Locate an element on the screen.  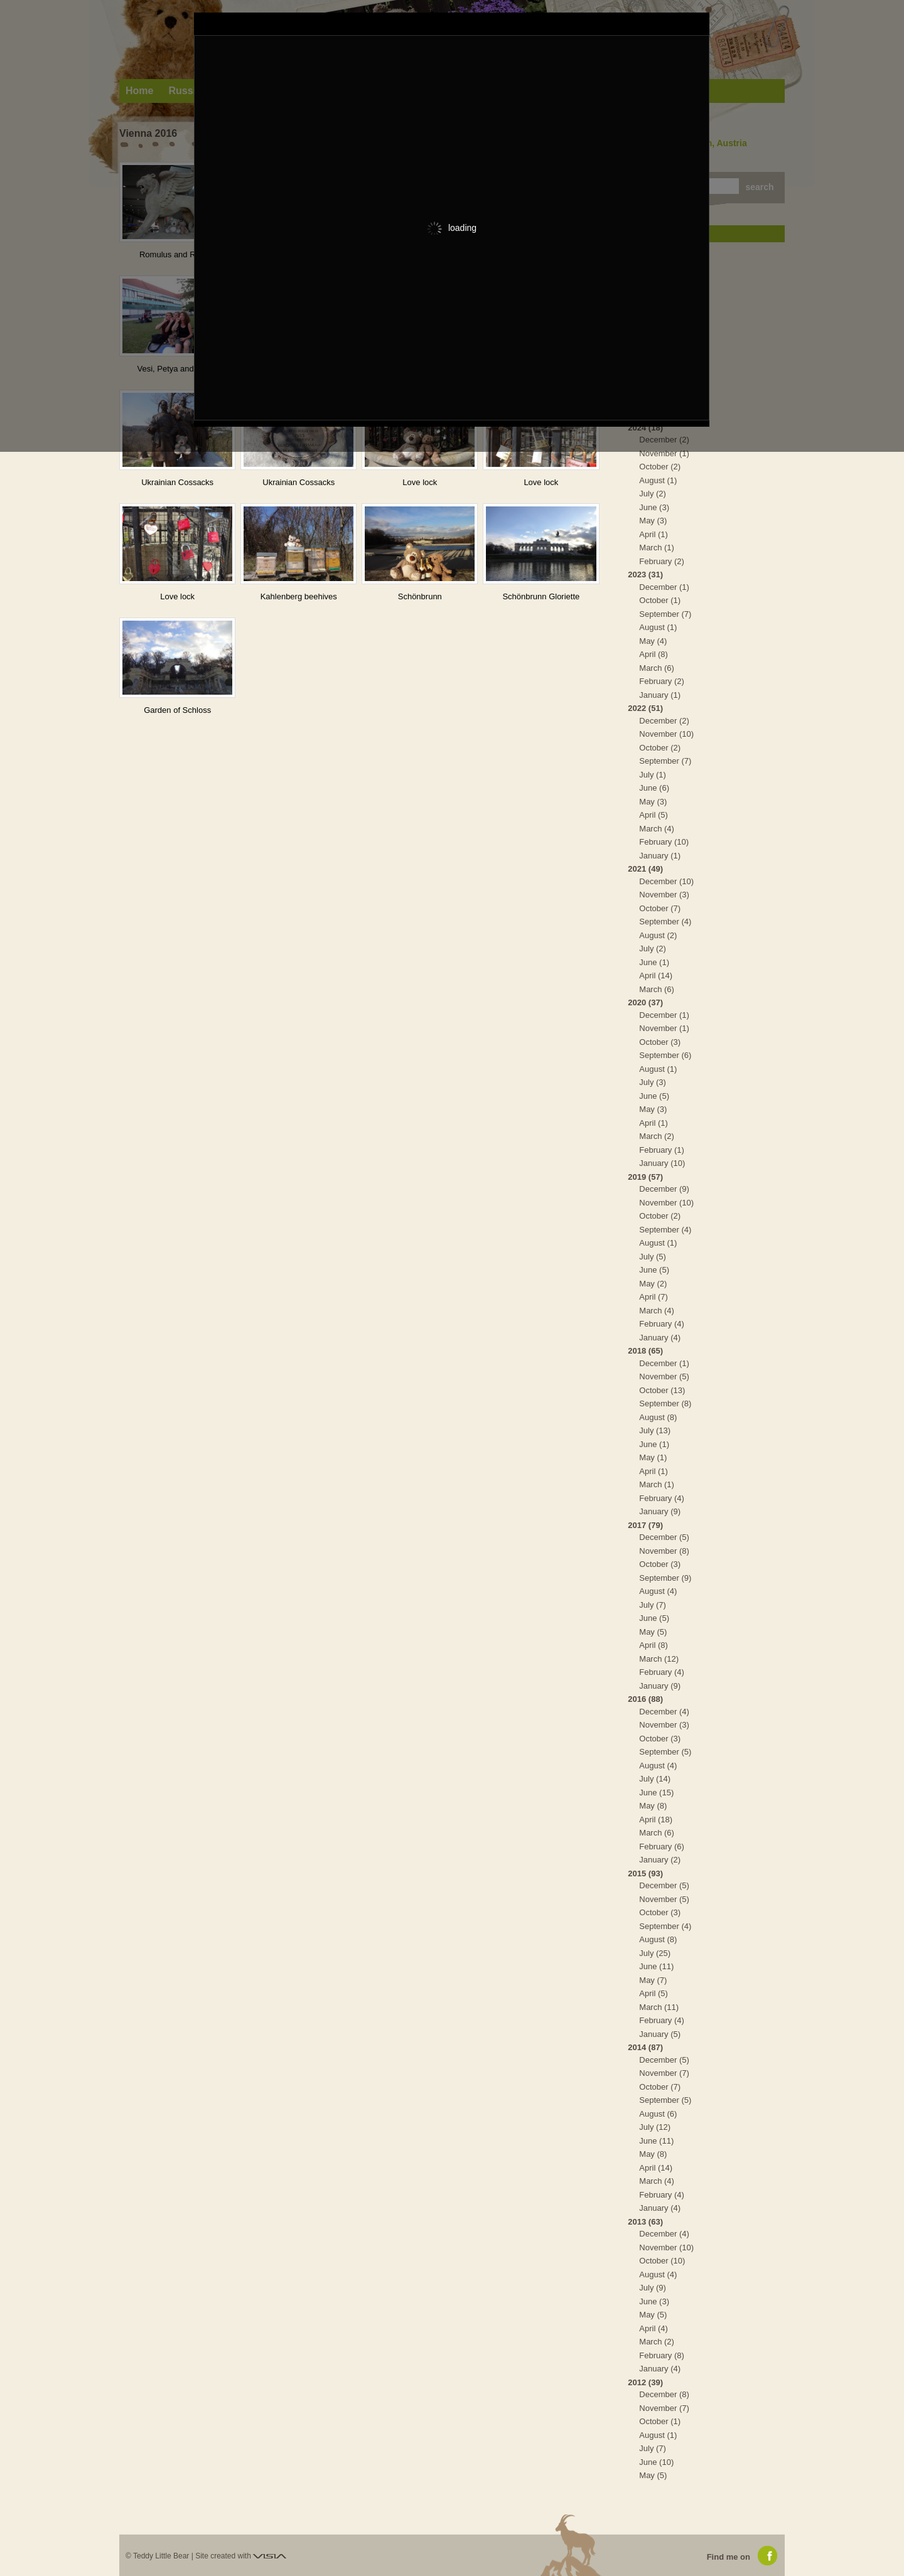
August (2) is located at coordinates (658, 935).